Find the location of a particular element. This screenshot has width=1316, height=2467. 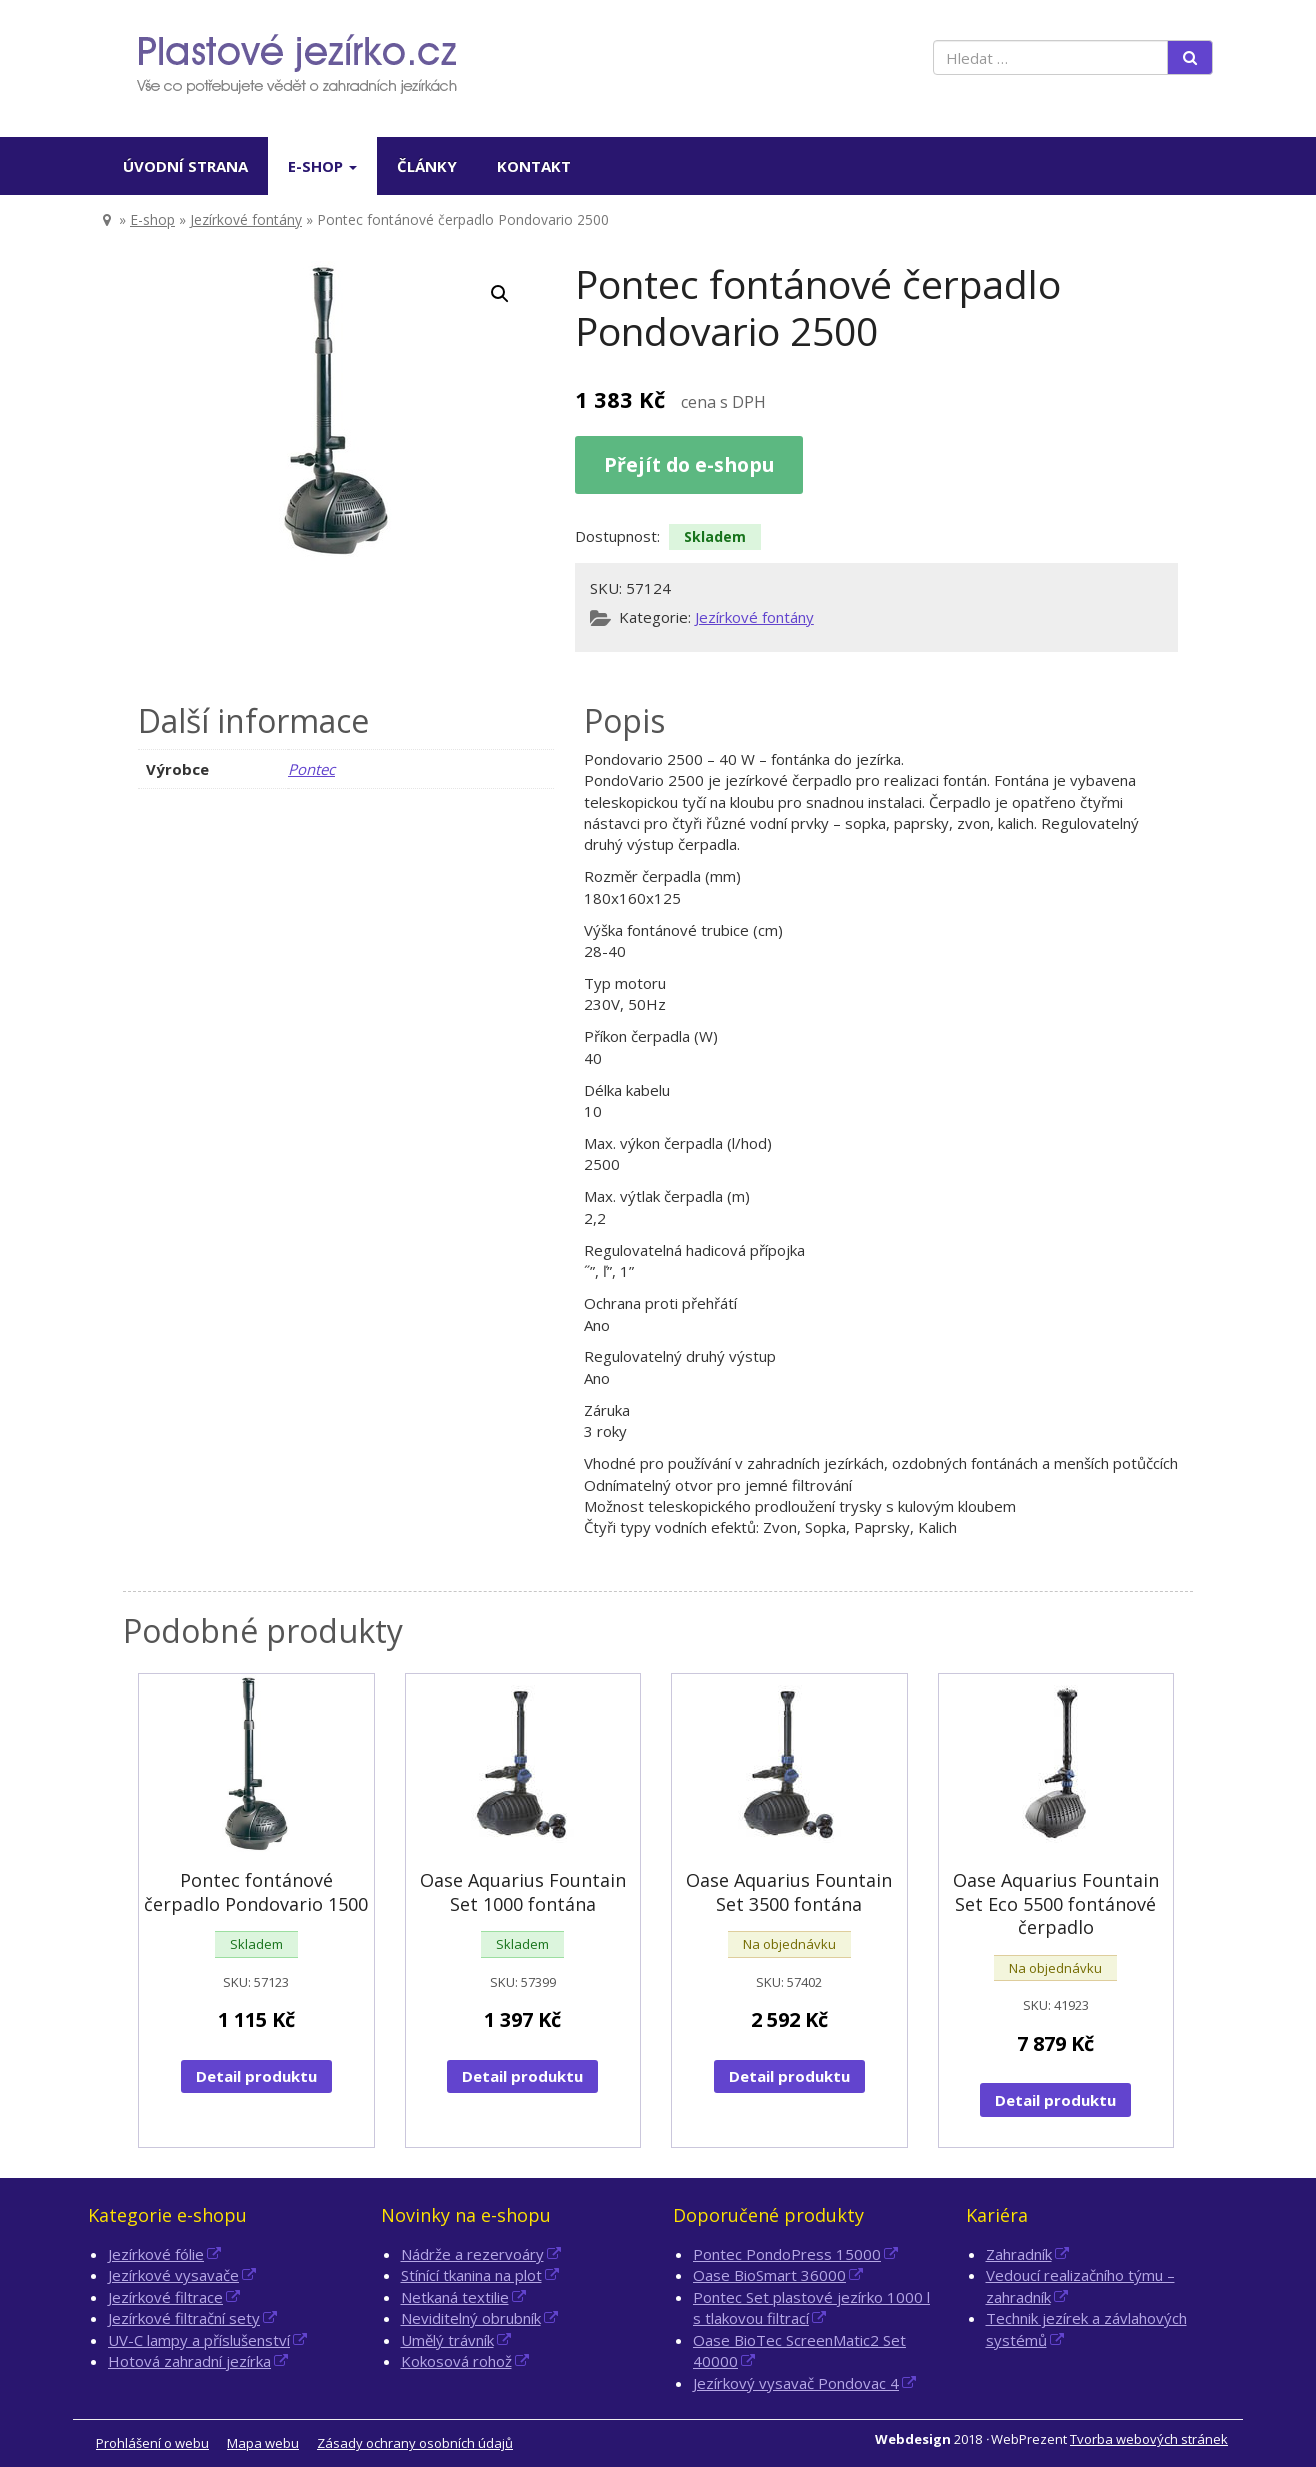

Nádrže a rezervoáry is located at coordinates (472, 2254).